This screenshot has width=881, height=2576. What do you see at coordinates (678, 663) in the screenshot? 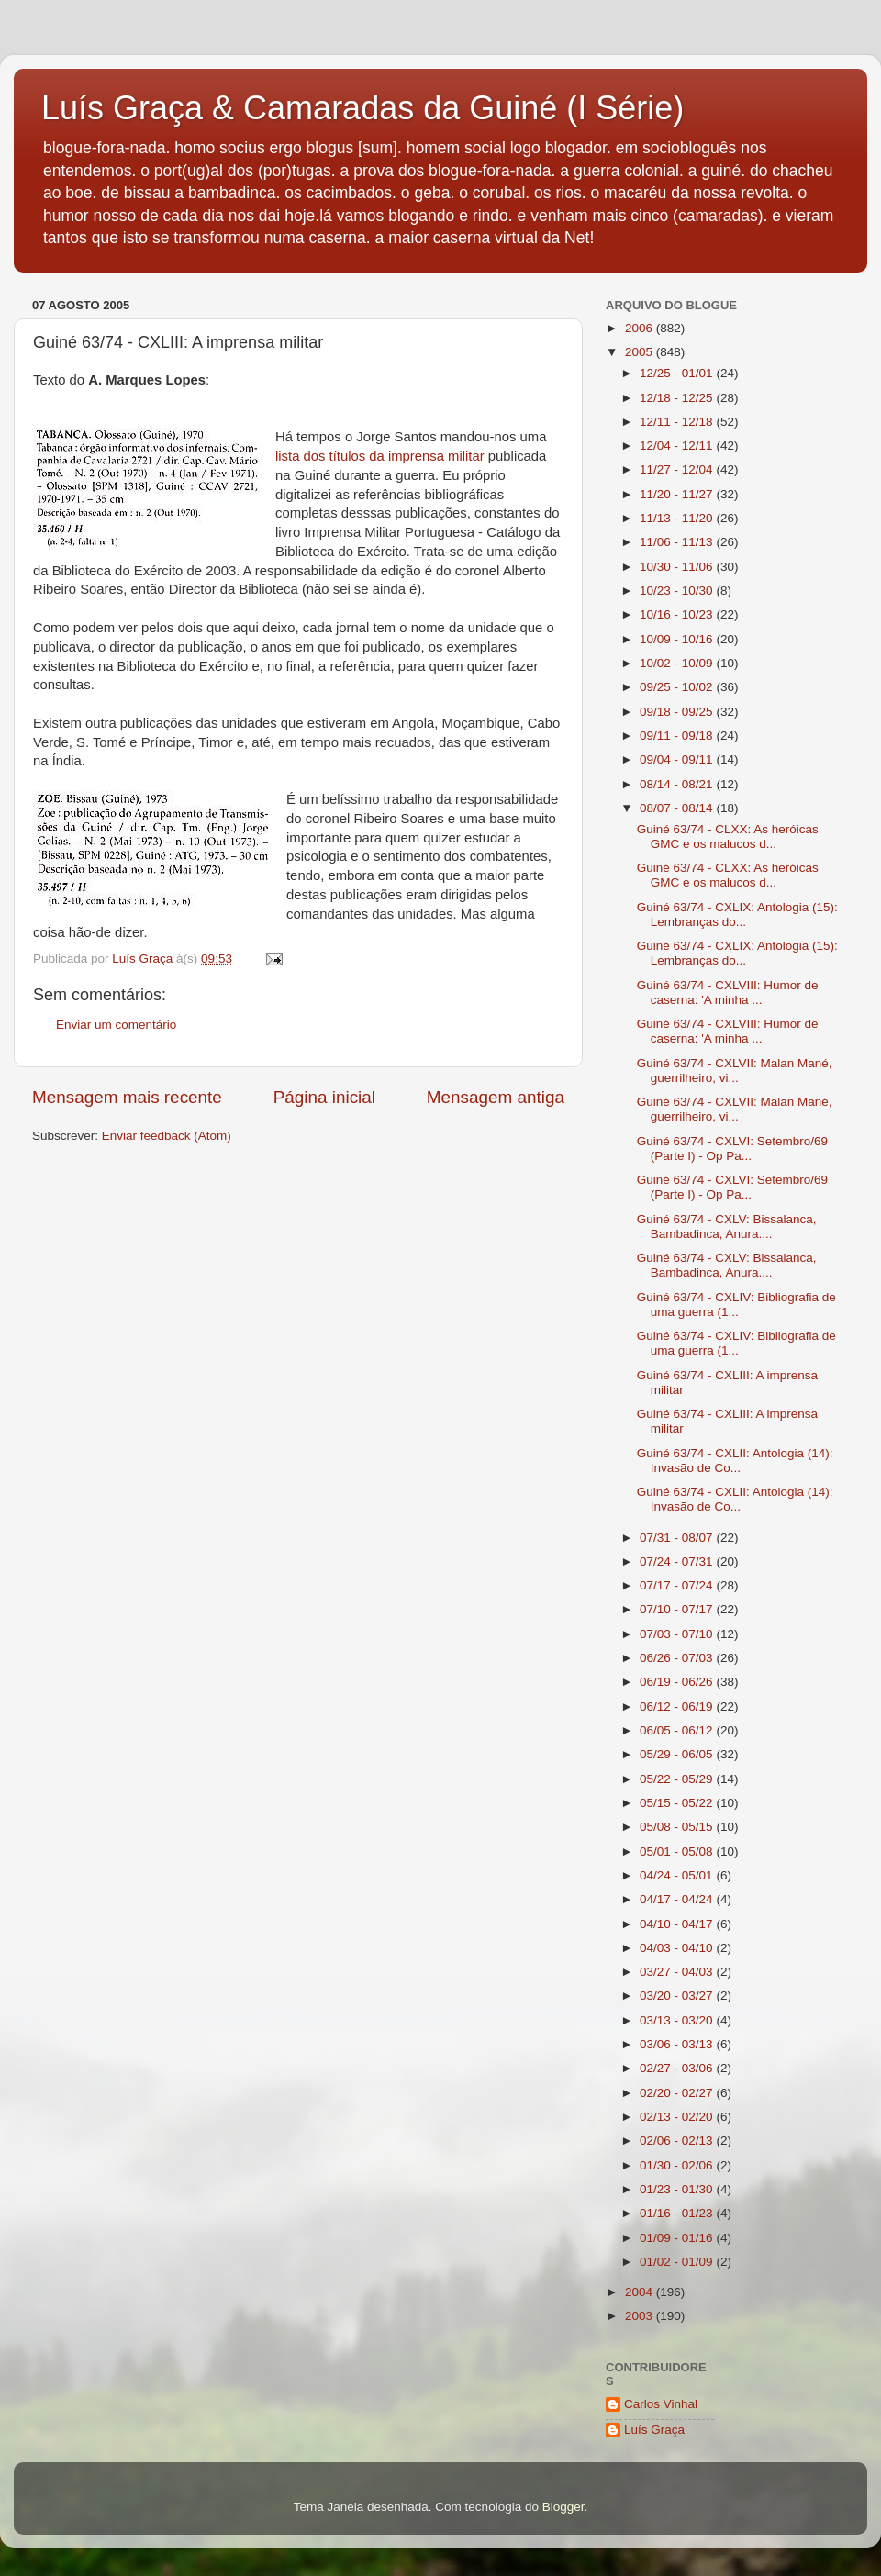
I see `10/02 - 10/09` at bounding box center [678, 663].